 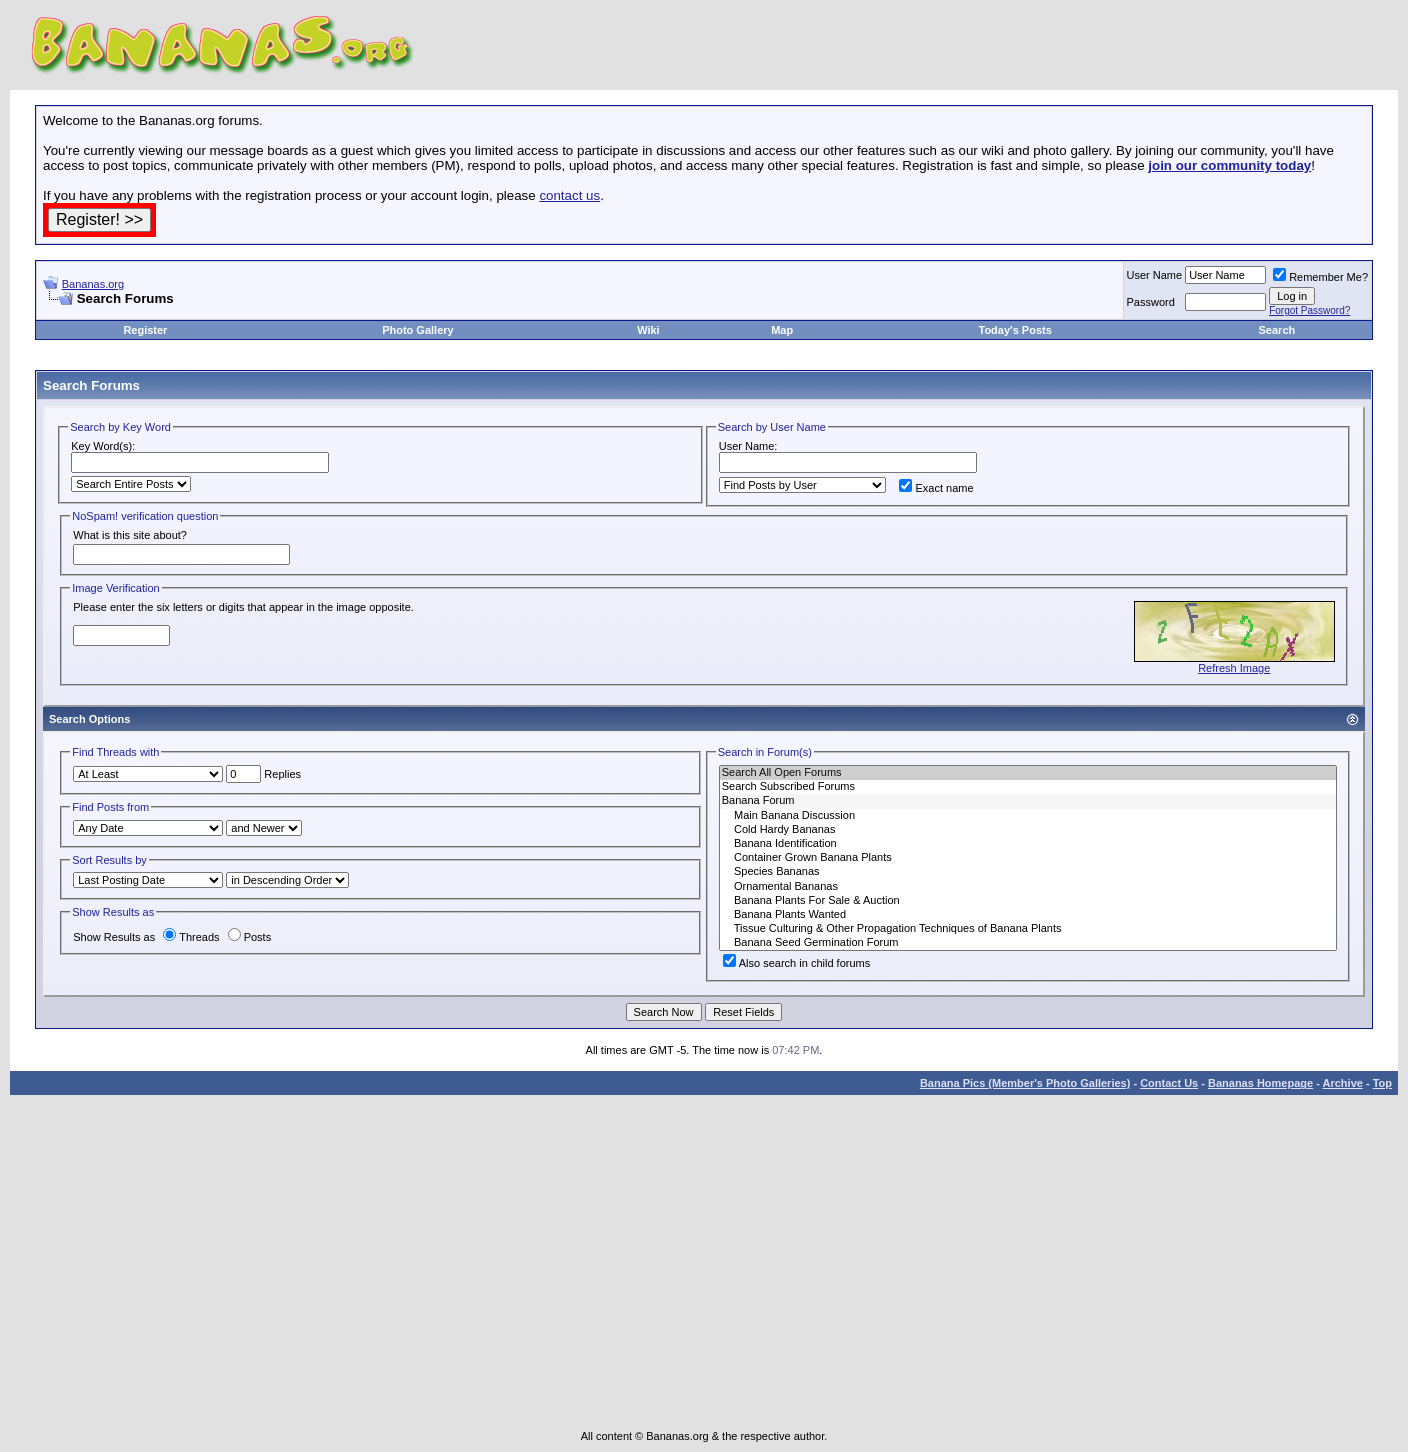 What do you see at coordinates (1234, 668) in the screenshot?
I see `Refresh Image` at bounding box center [1234, 668].